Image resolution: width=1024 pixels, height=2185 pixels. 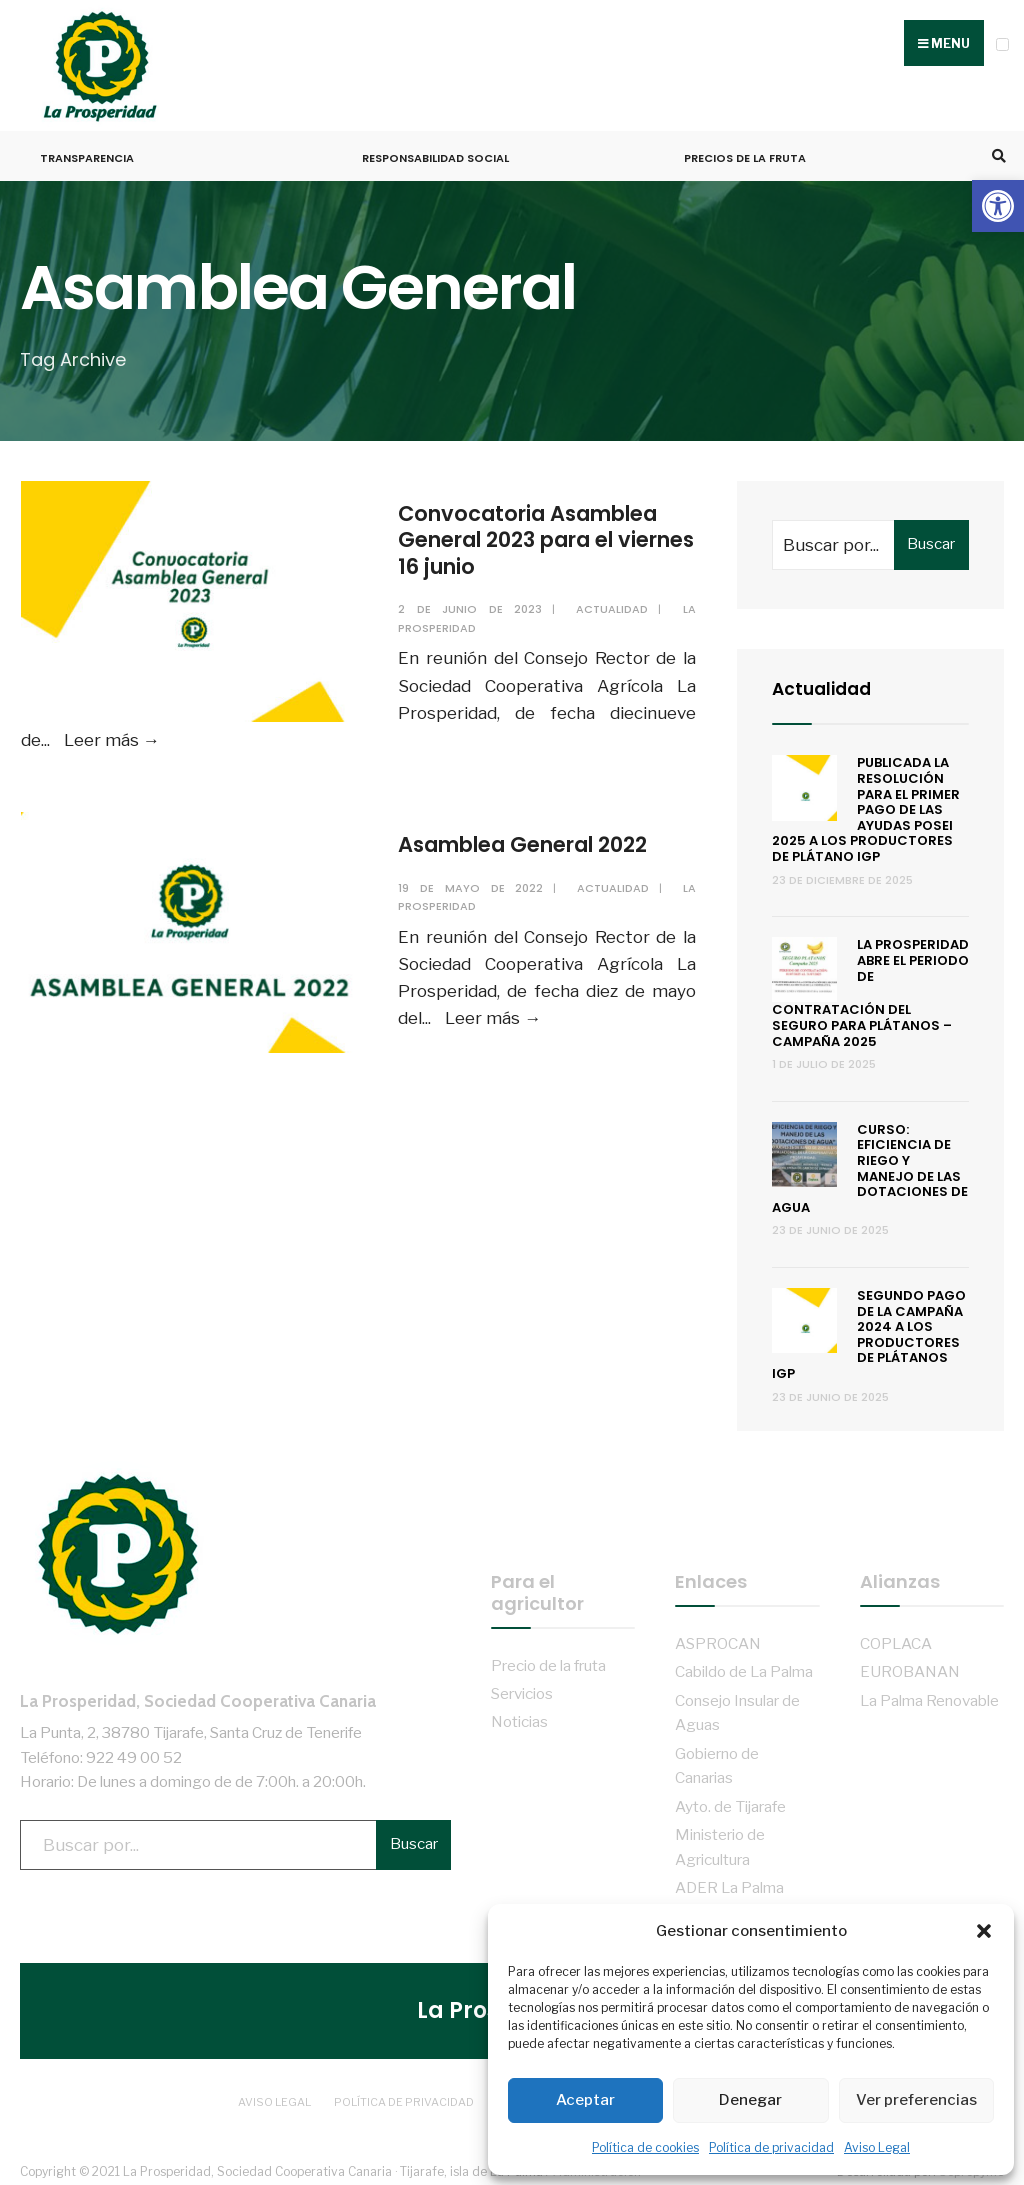 What do you see at coordinates (929, 1693) in the screenshot?
I see `La Palma Renovable` at bounding box center [929, 1693].